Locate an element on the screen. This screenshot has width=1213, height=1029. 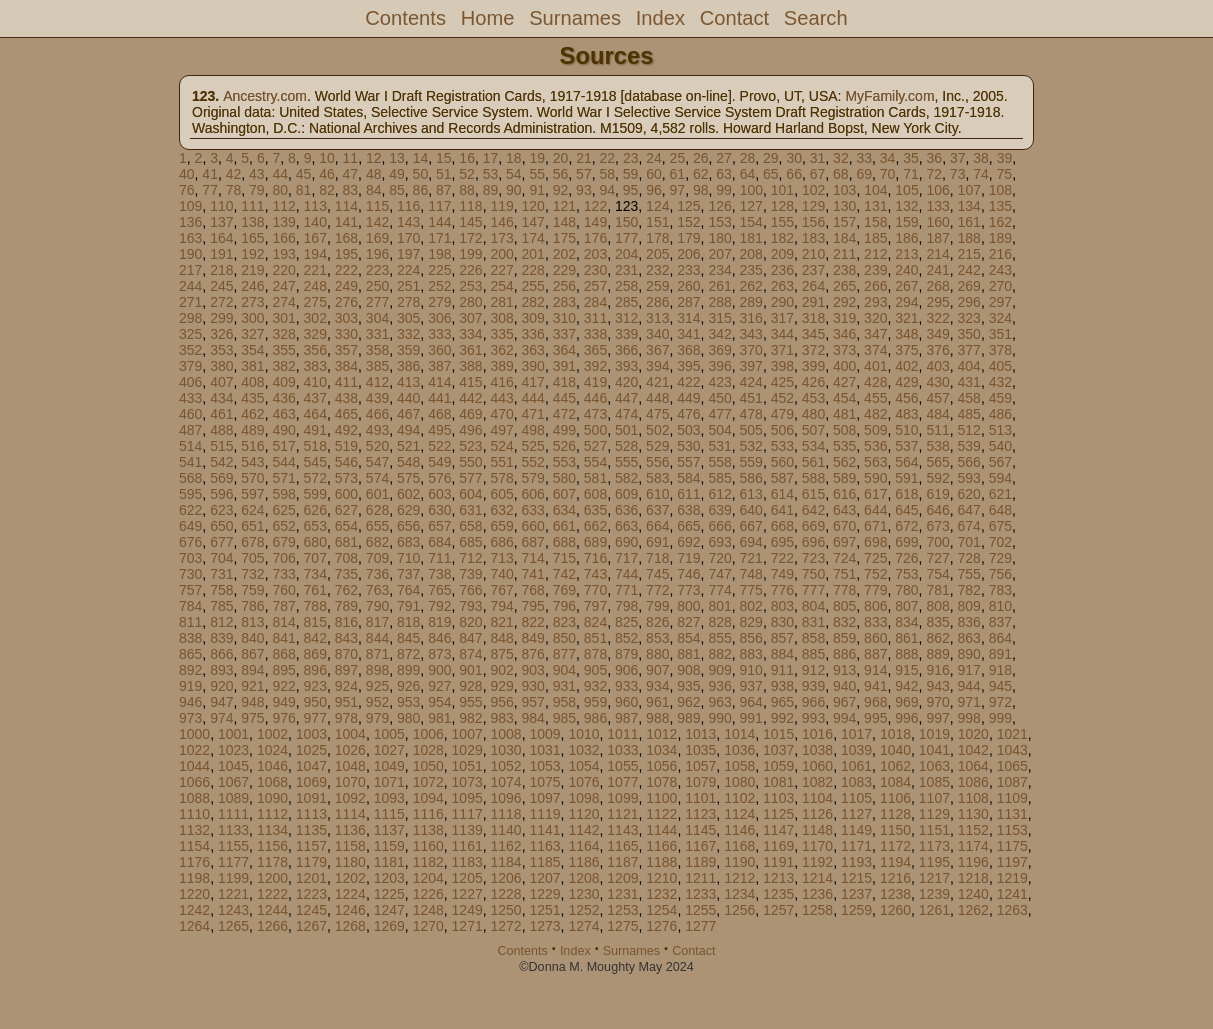
713 is located at coordinates (501, 558).